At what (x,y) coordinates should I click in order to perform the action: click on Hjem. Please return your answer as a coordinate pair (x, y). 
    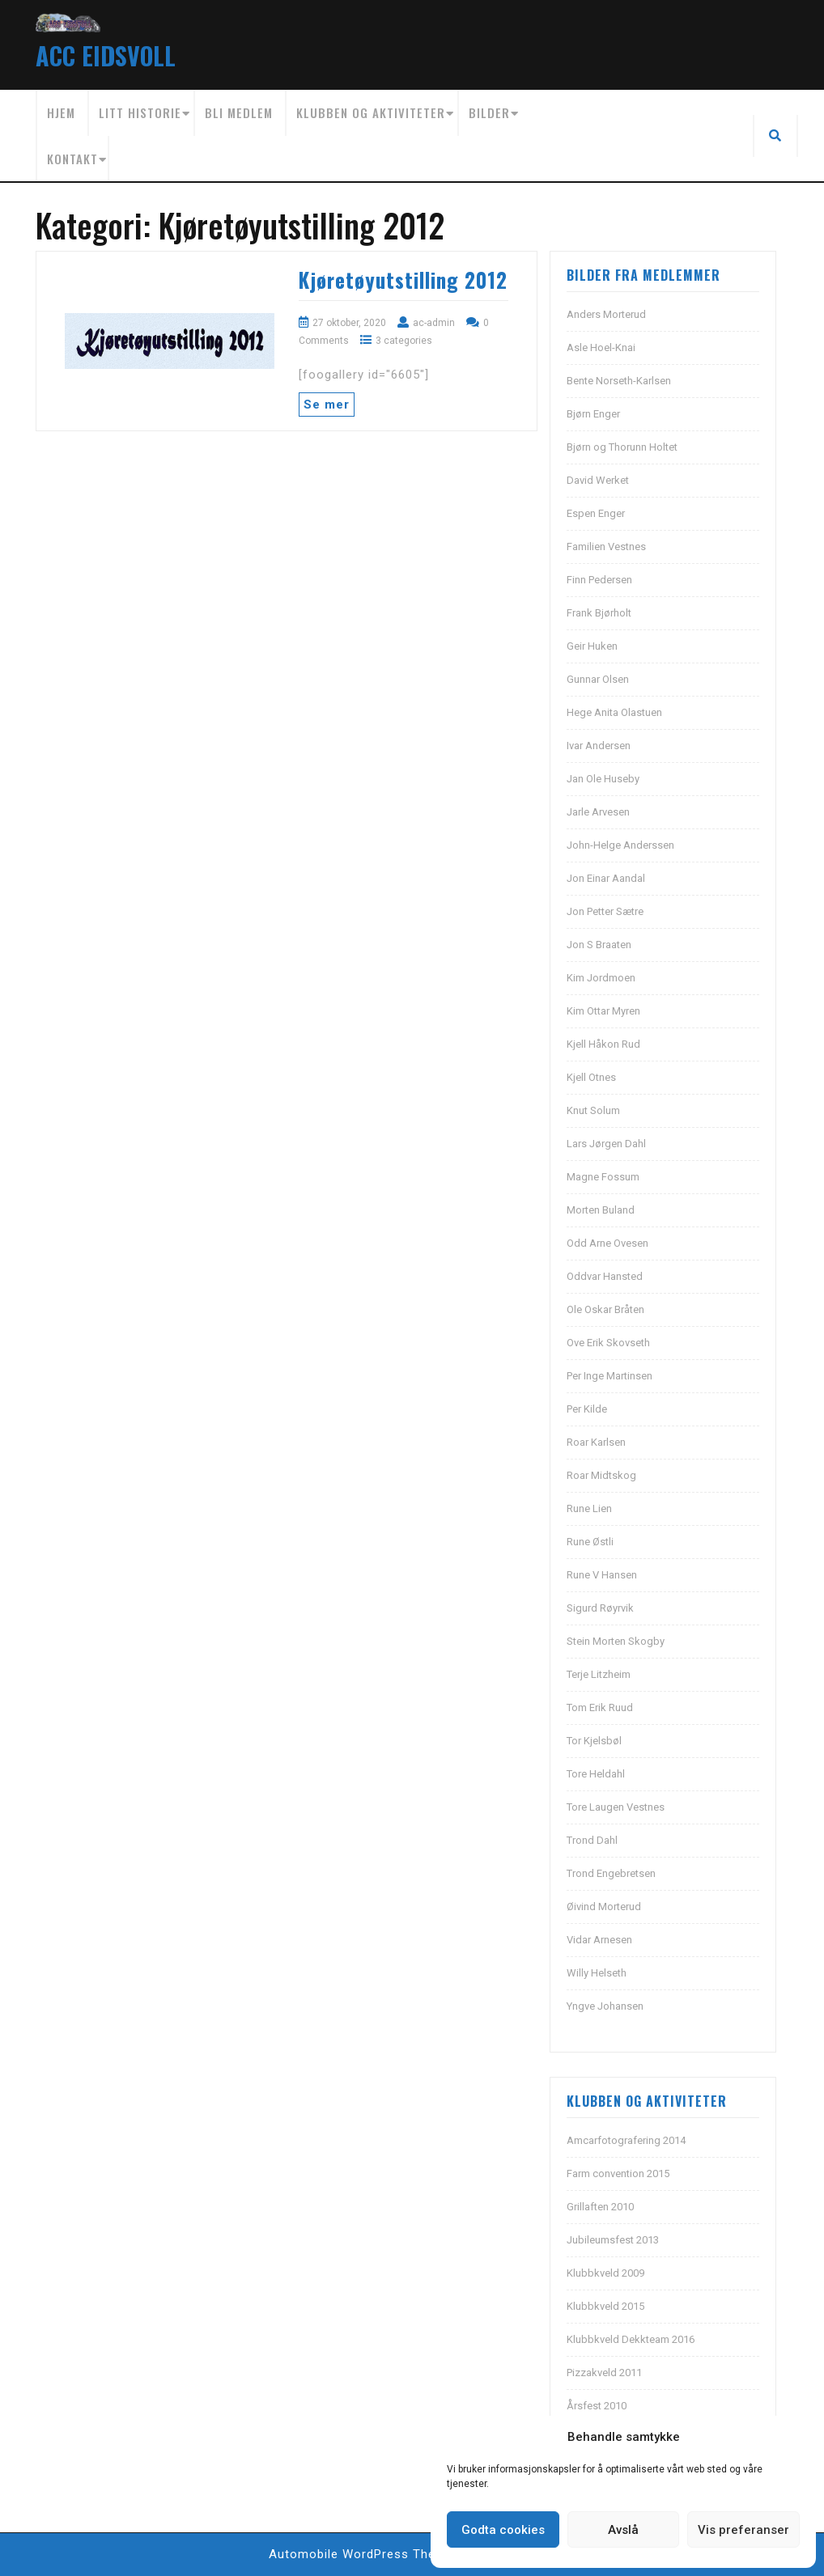
    Looking at the image, I should click on (61, 112).